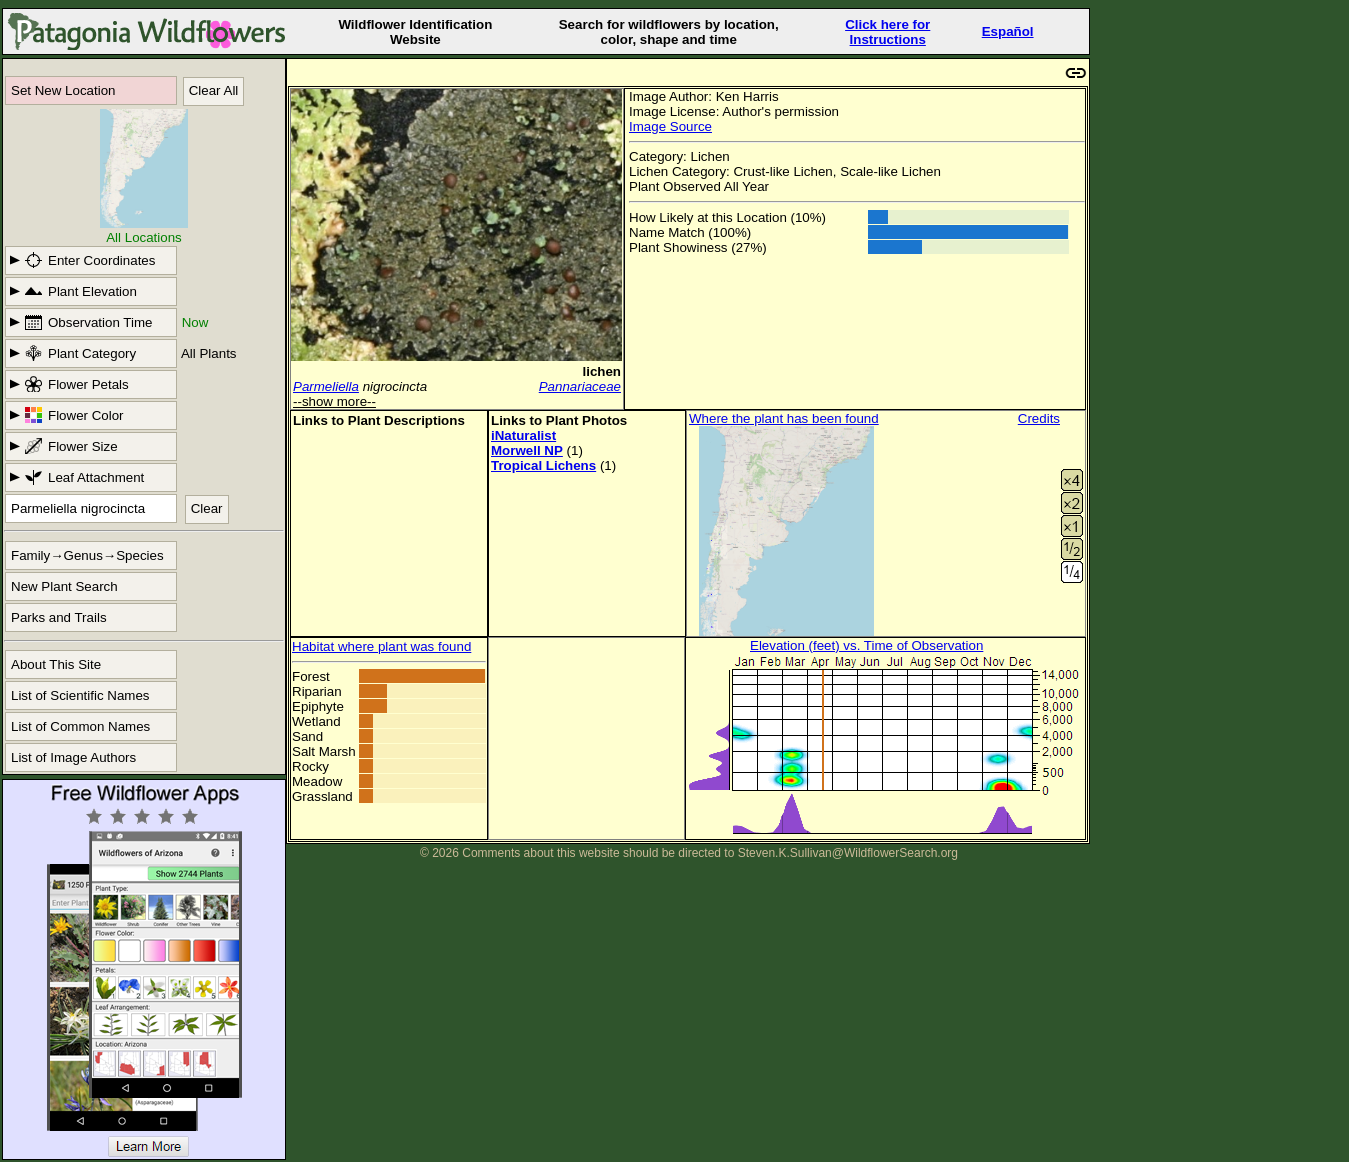  What do you see at coordinates (87, 555) in the screenshot?
I see `Family→Genus→Species` at bounding box center [87, 555].